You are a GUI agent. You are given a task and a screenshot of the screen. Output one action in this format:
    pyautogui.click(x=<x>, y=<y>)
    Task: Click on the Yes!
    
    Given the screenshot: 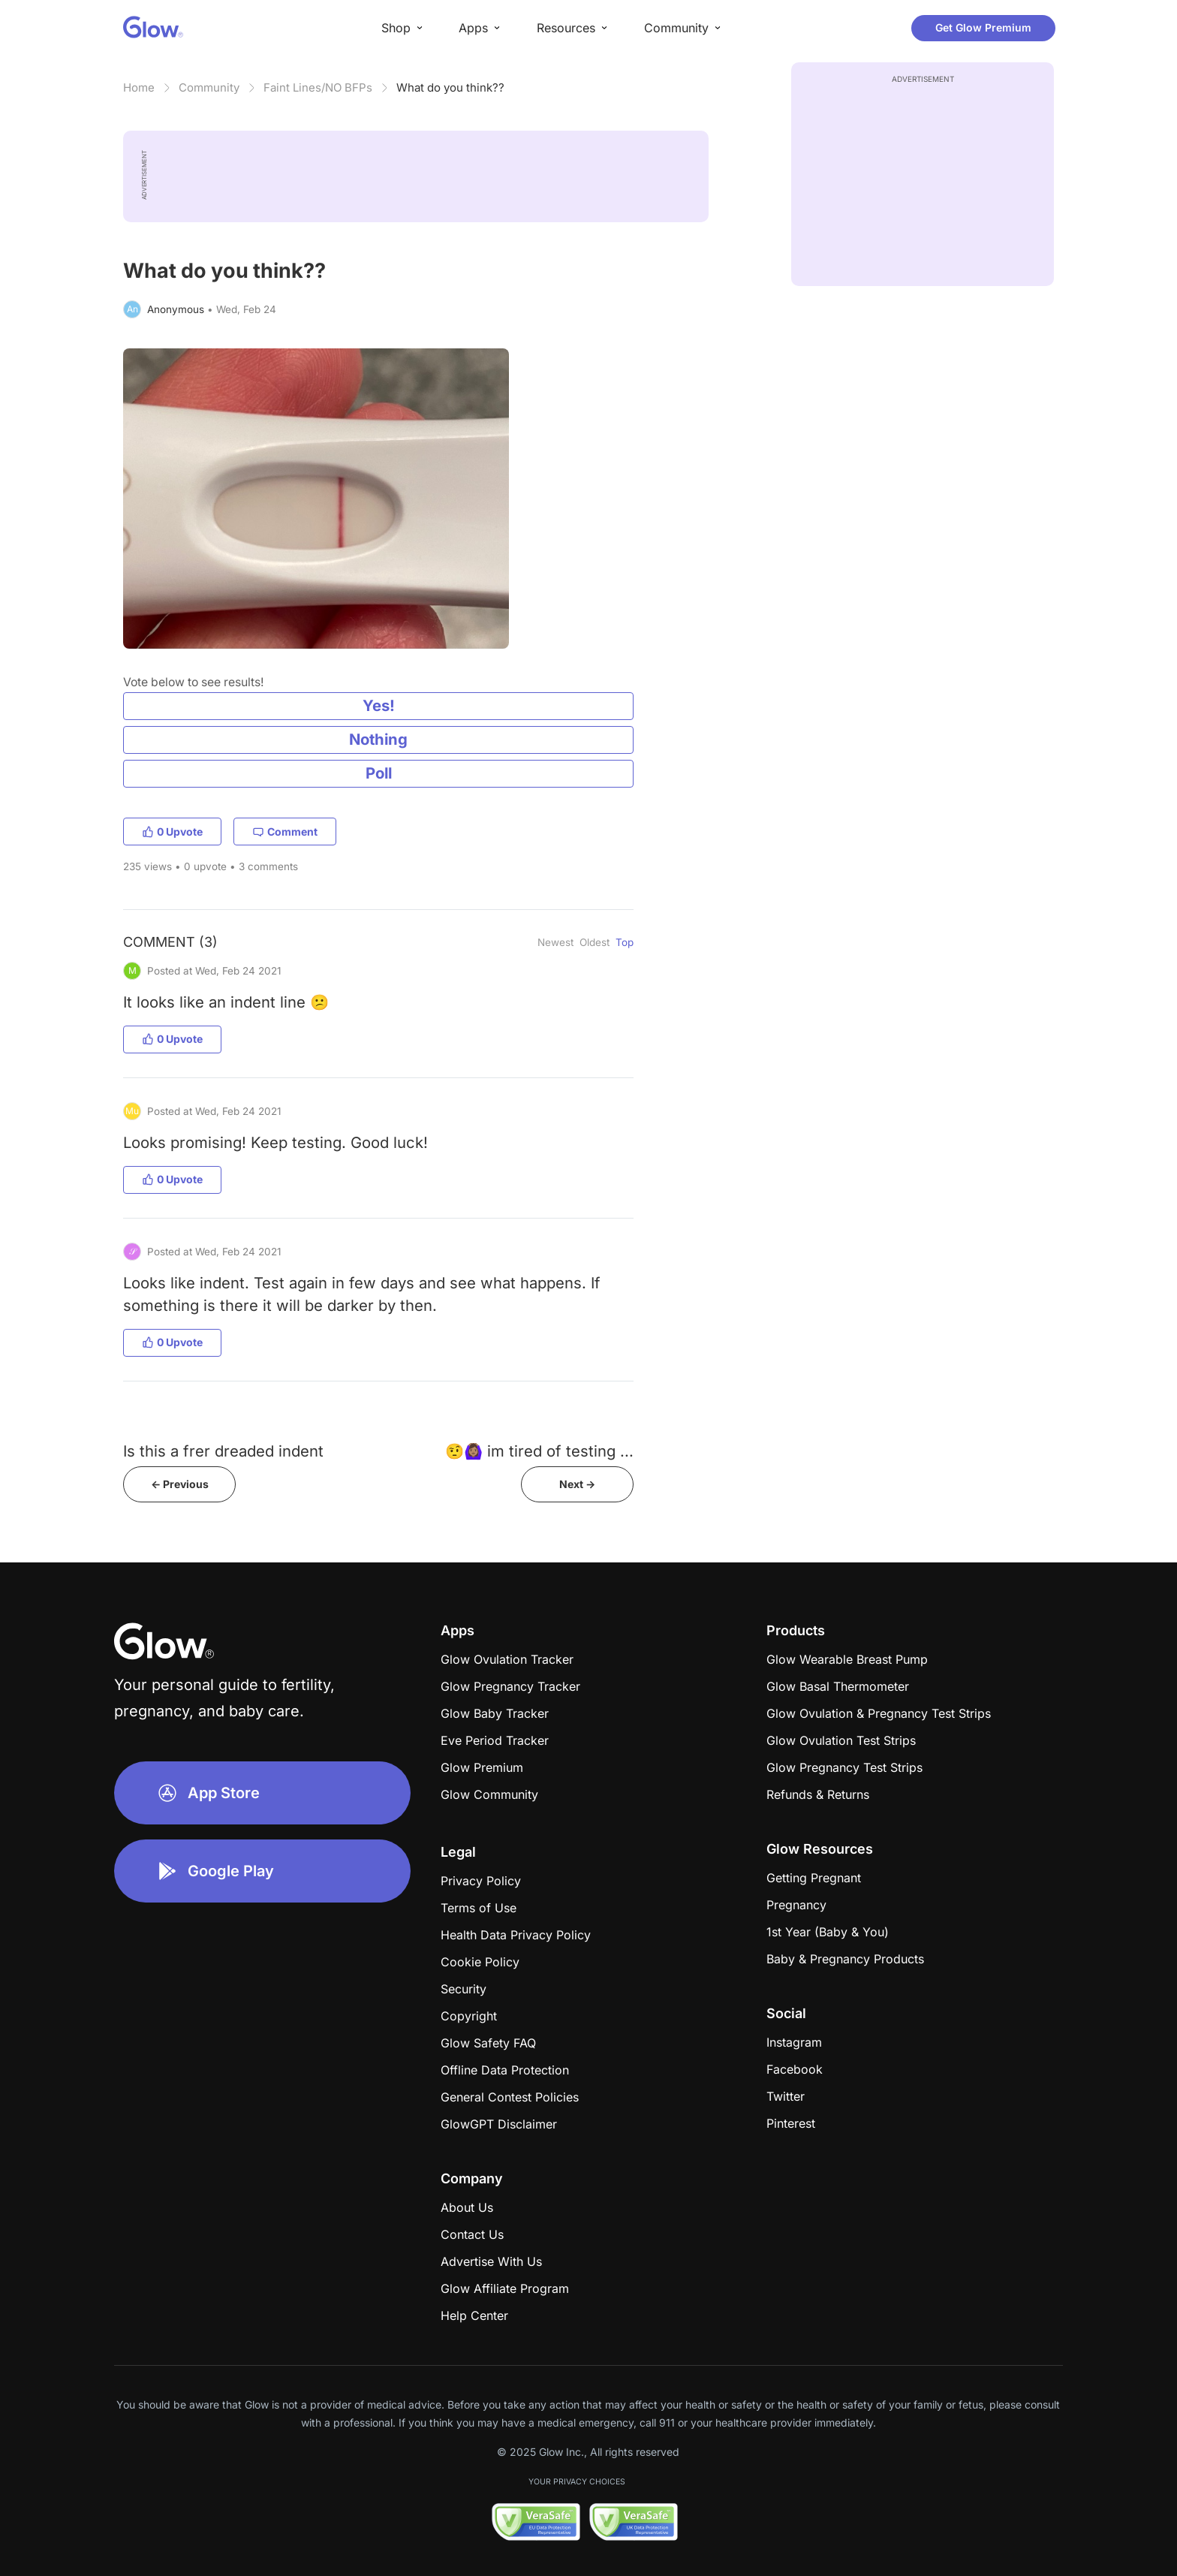 What is the action you would take?
    pyautogui.click(x=379, y=705)
    